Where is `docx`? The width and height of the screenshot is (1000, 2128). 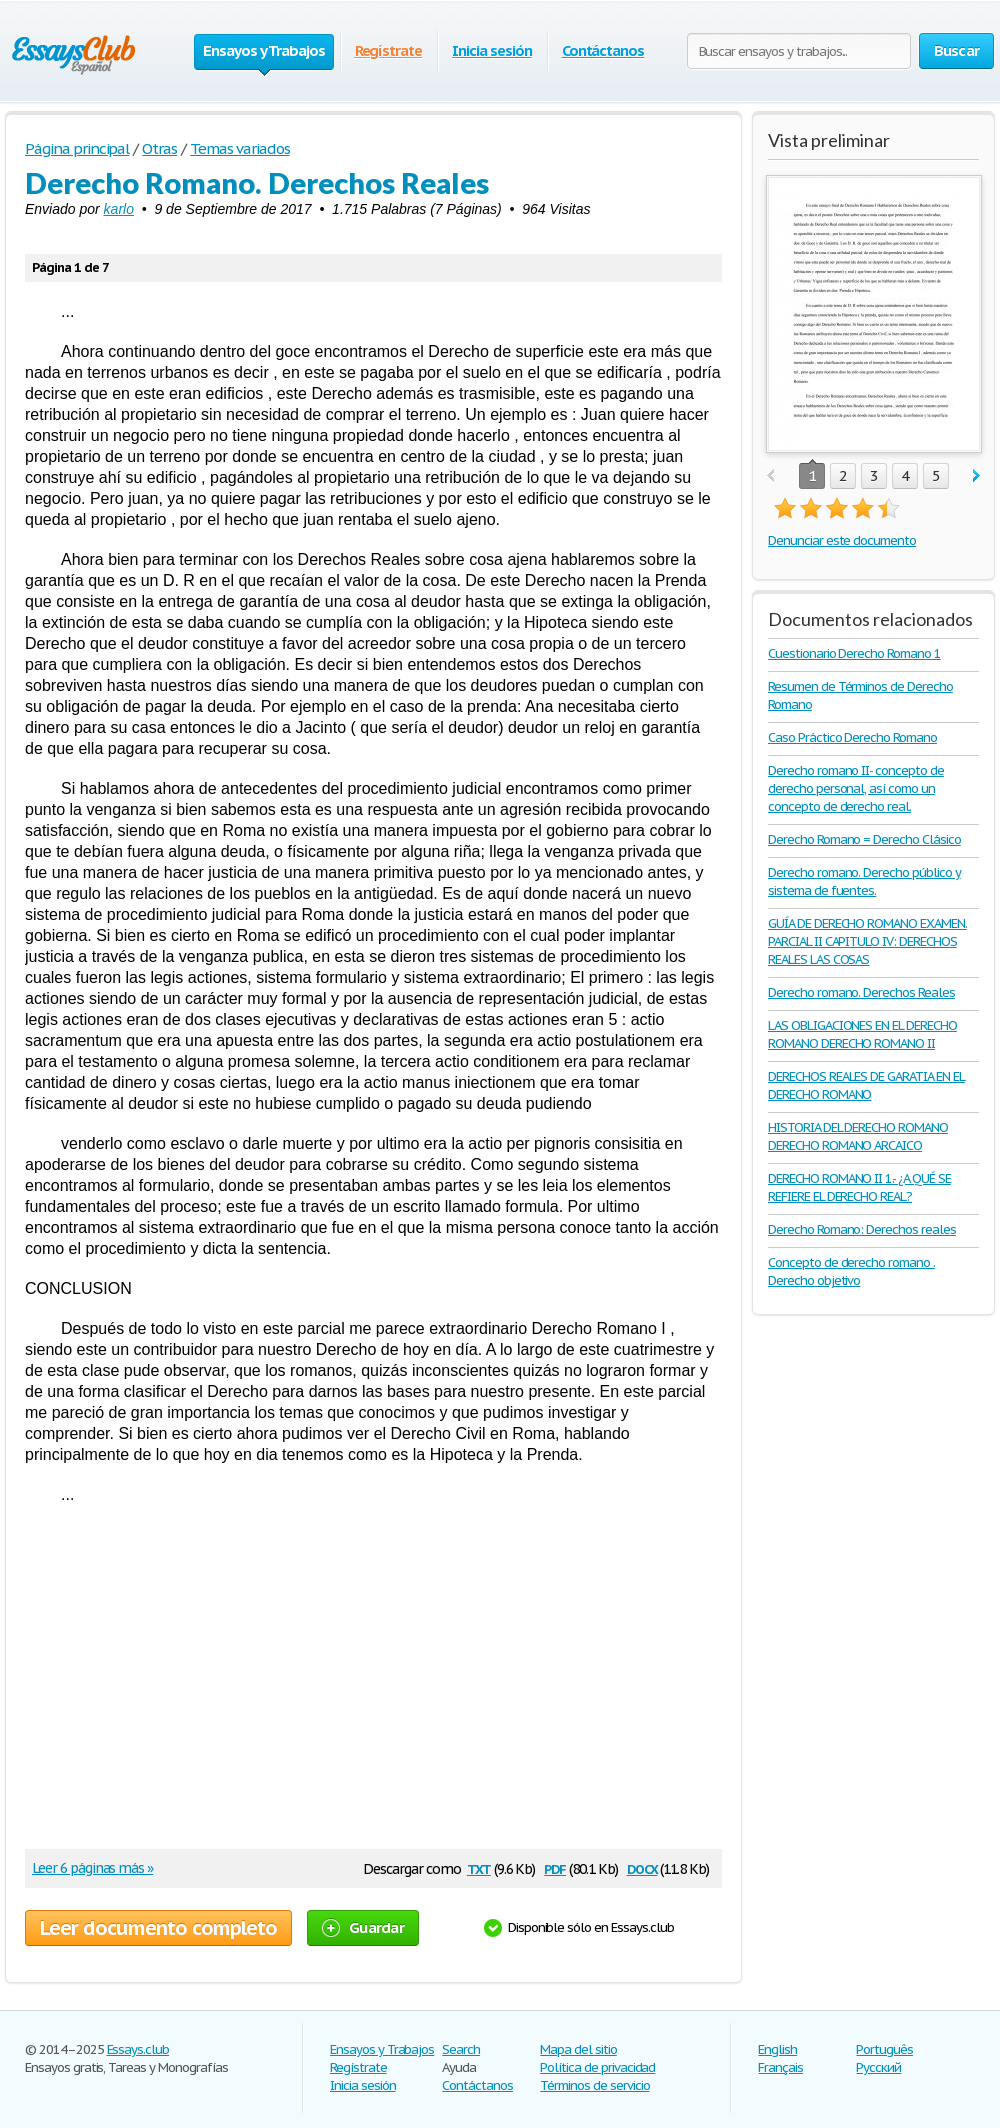 docx is located at coordinates (642, 1867).